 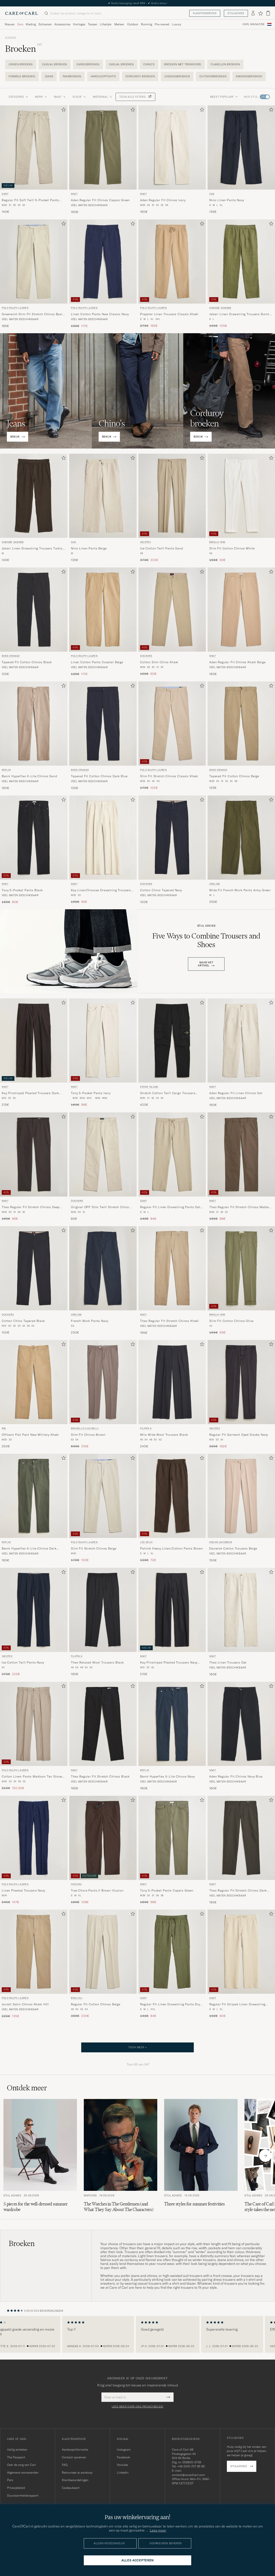 I want to click on Theo Regular Fit Stretch Chinos Black, so click(x=100, y=1776).